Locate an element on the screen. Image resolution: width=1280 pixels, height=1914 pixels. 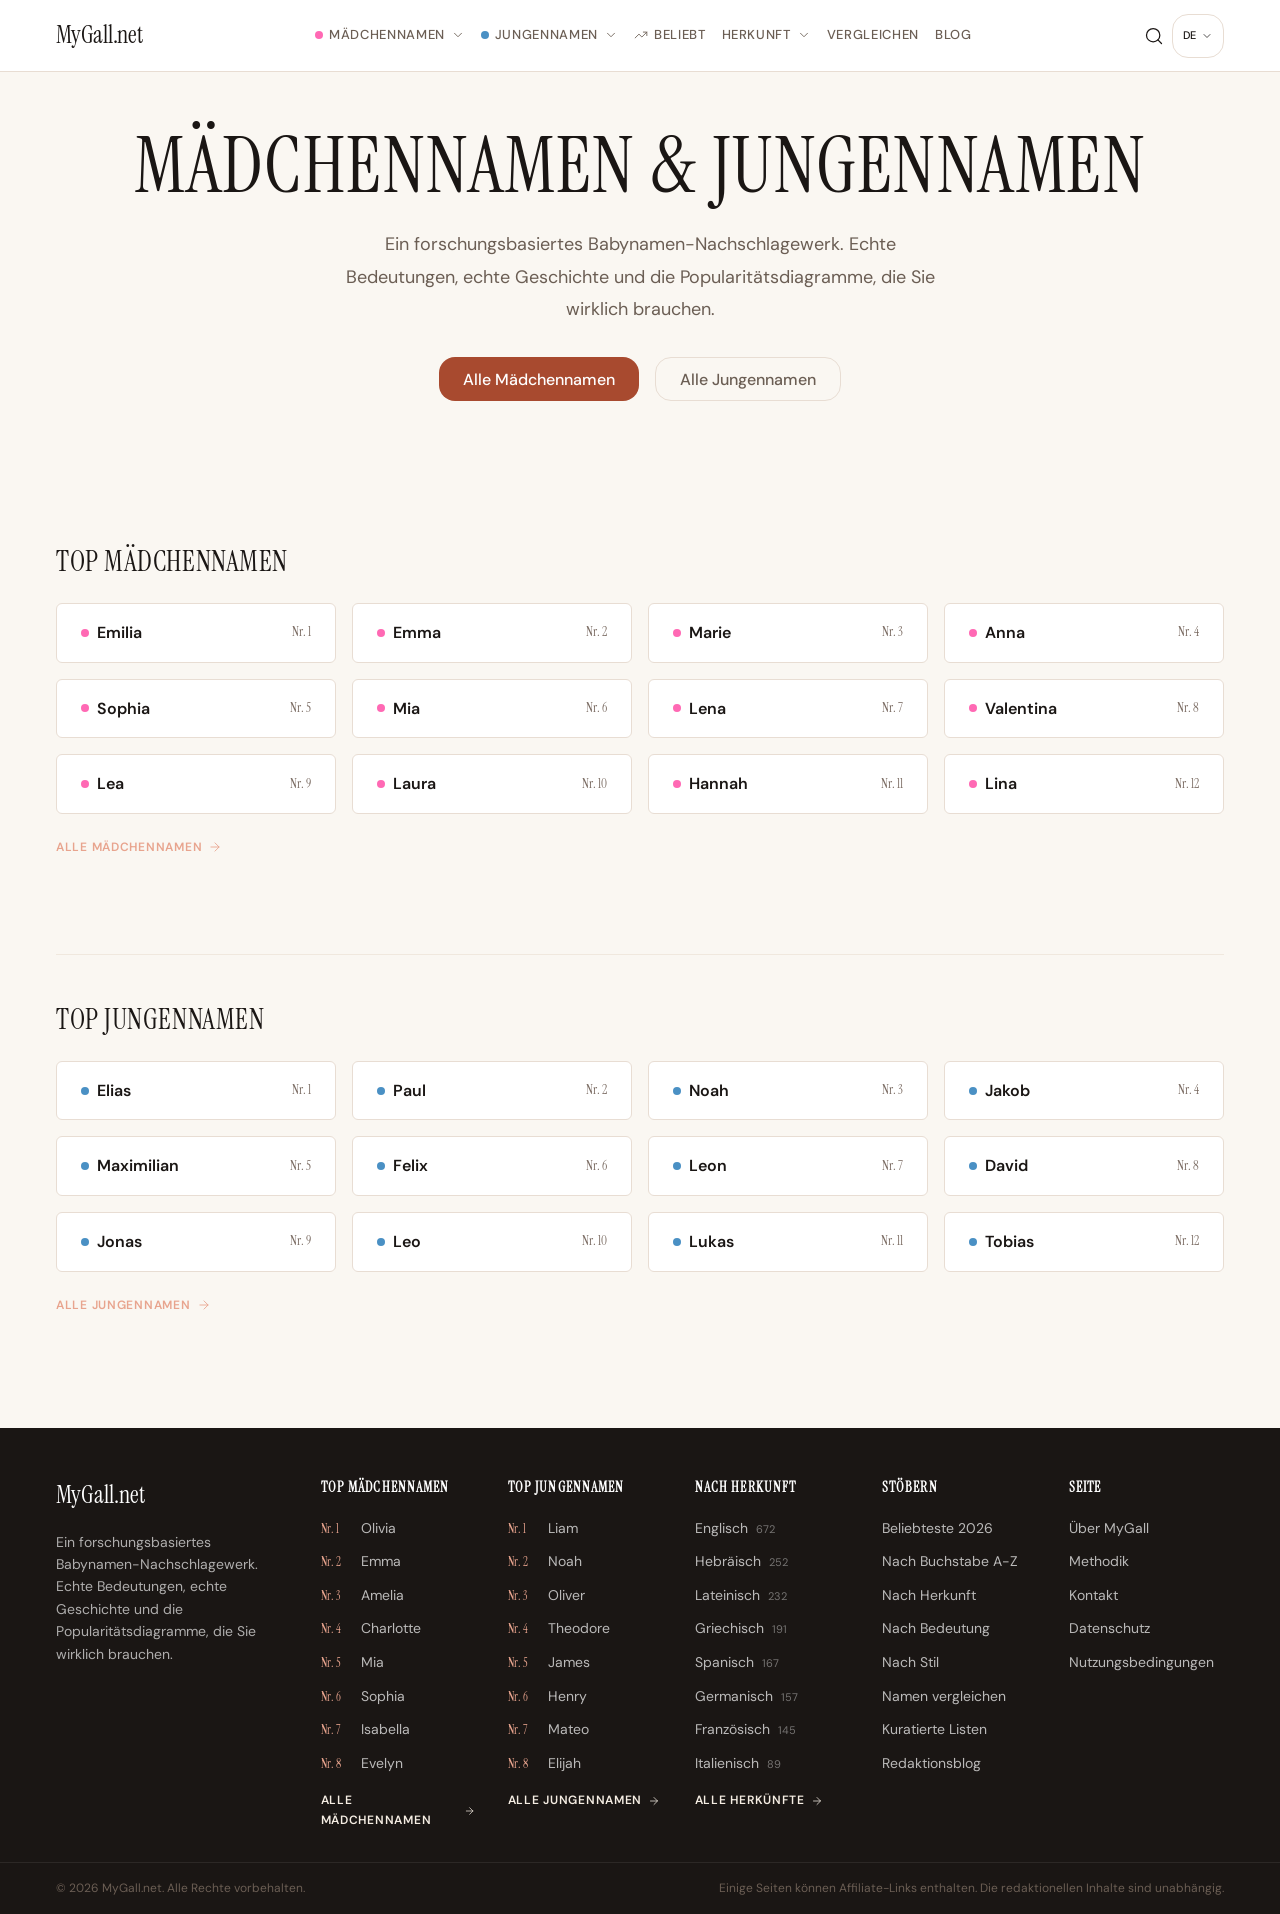
Nach Buchstabe A-Z is located at coordinates (950, 1561).